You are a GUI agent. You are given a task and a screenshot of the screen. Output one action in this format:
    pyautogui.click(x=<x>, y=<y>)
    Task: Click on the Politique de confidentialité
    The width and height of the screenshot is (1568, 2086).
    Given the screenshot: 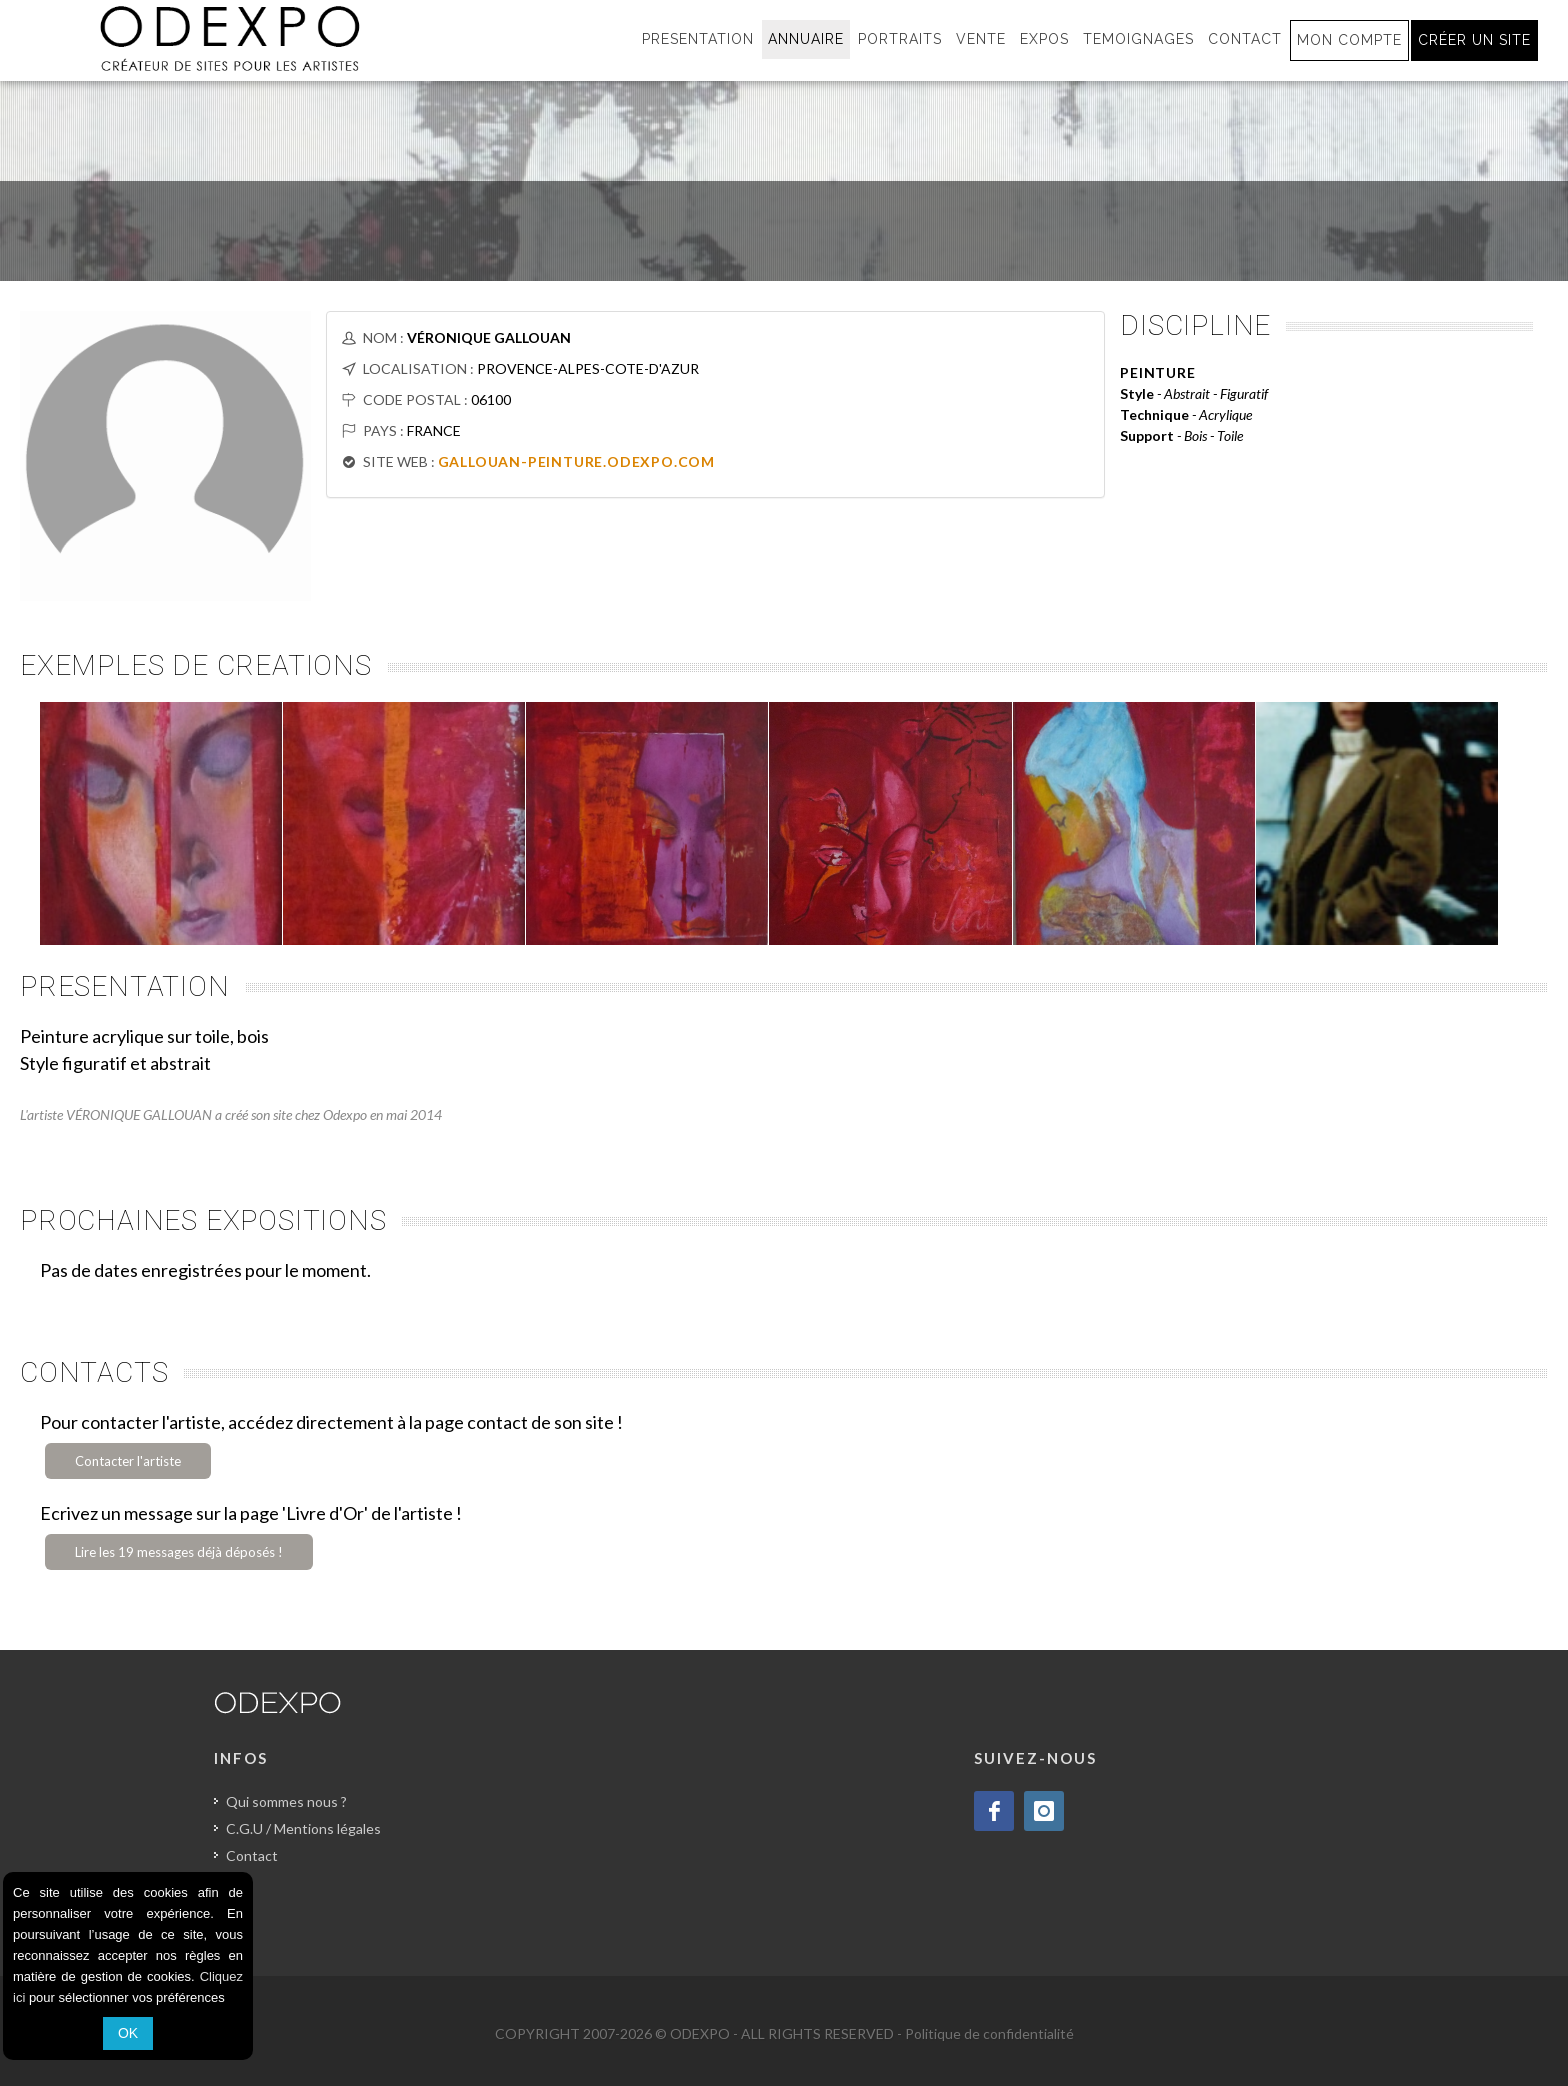 What is the action you would take?
    pyautogui.click(x=989, y=2033)
    